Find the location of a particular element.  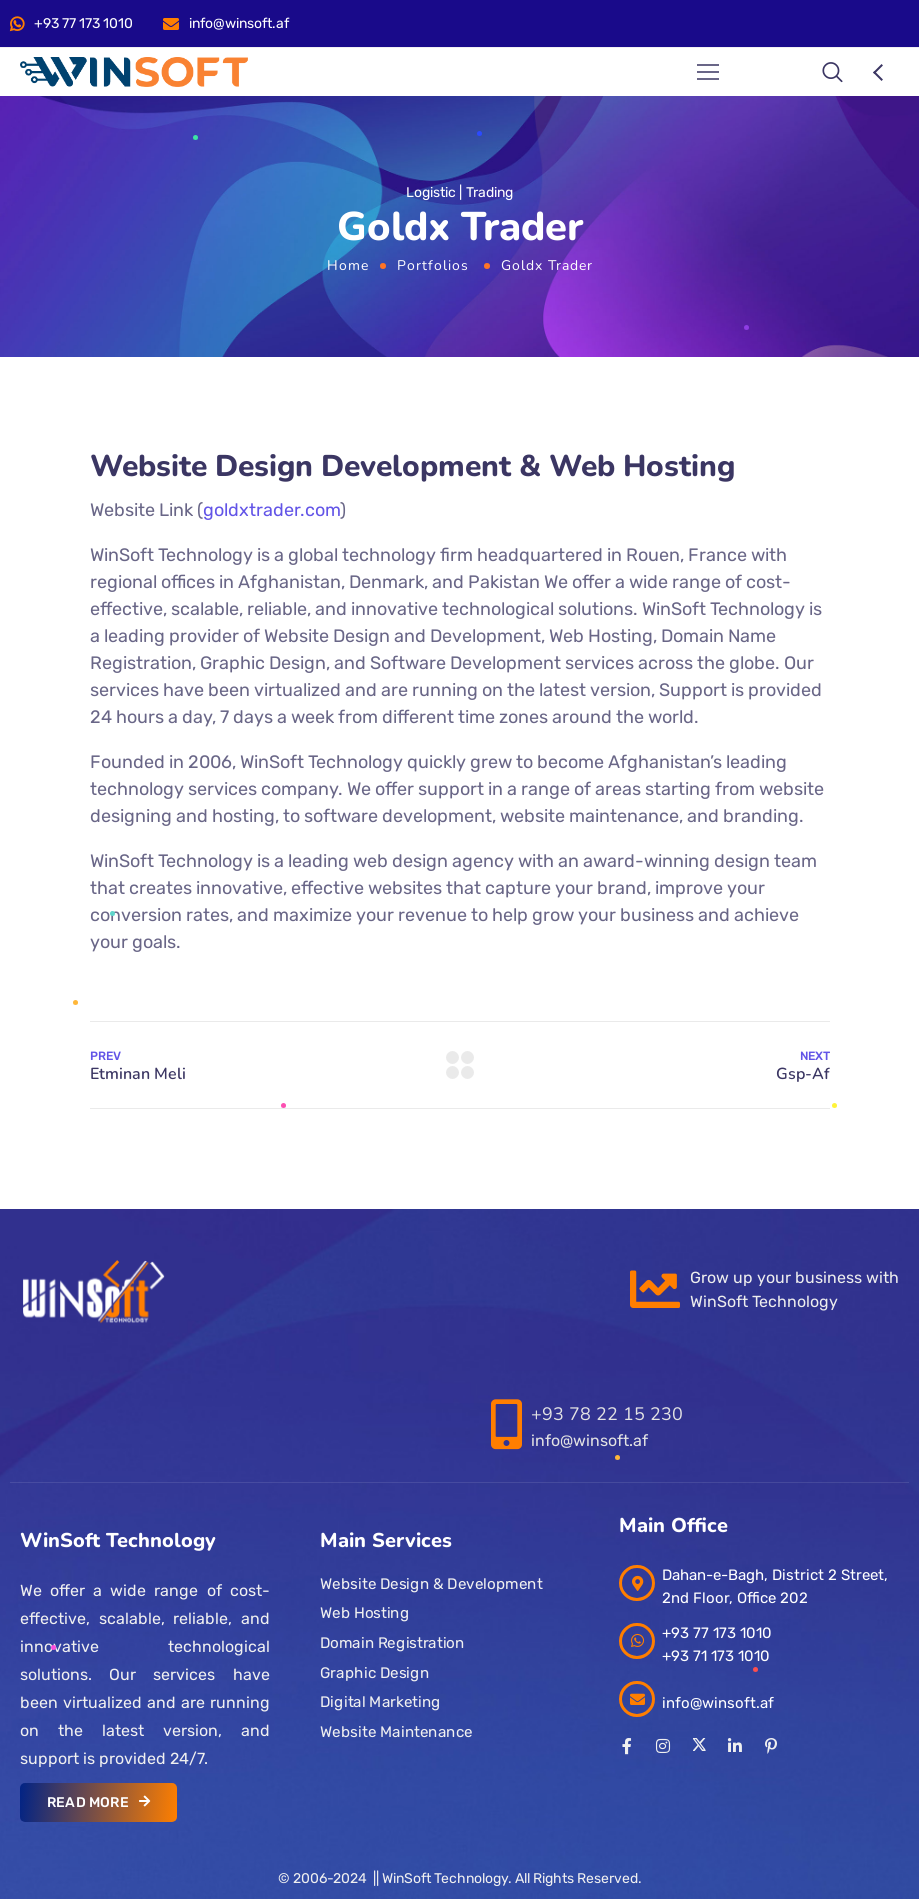

Home is located at coordinates (348, 265).